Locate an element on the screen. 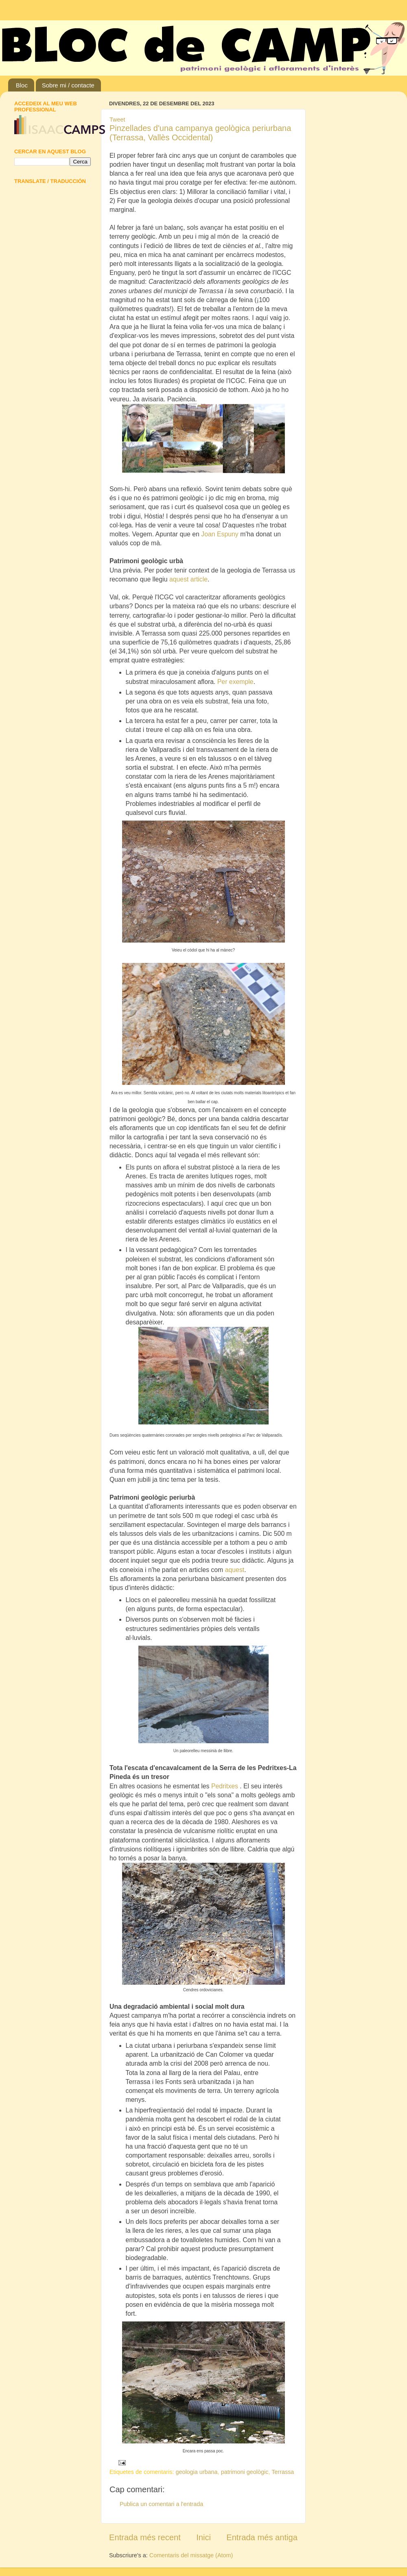 The width and height of the screenshot is (407, 2576). aquest is located at coordinates (235, 1569).